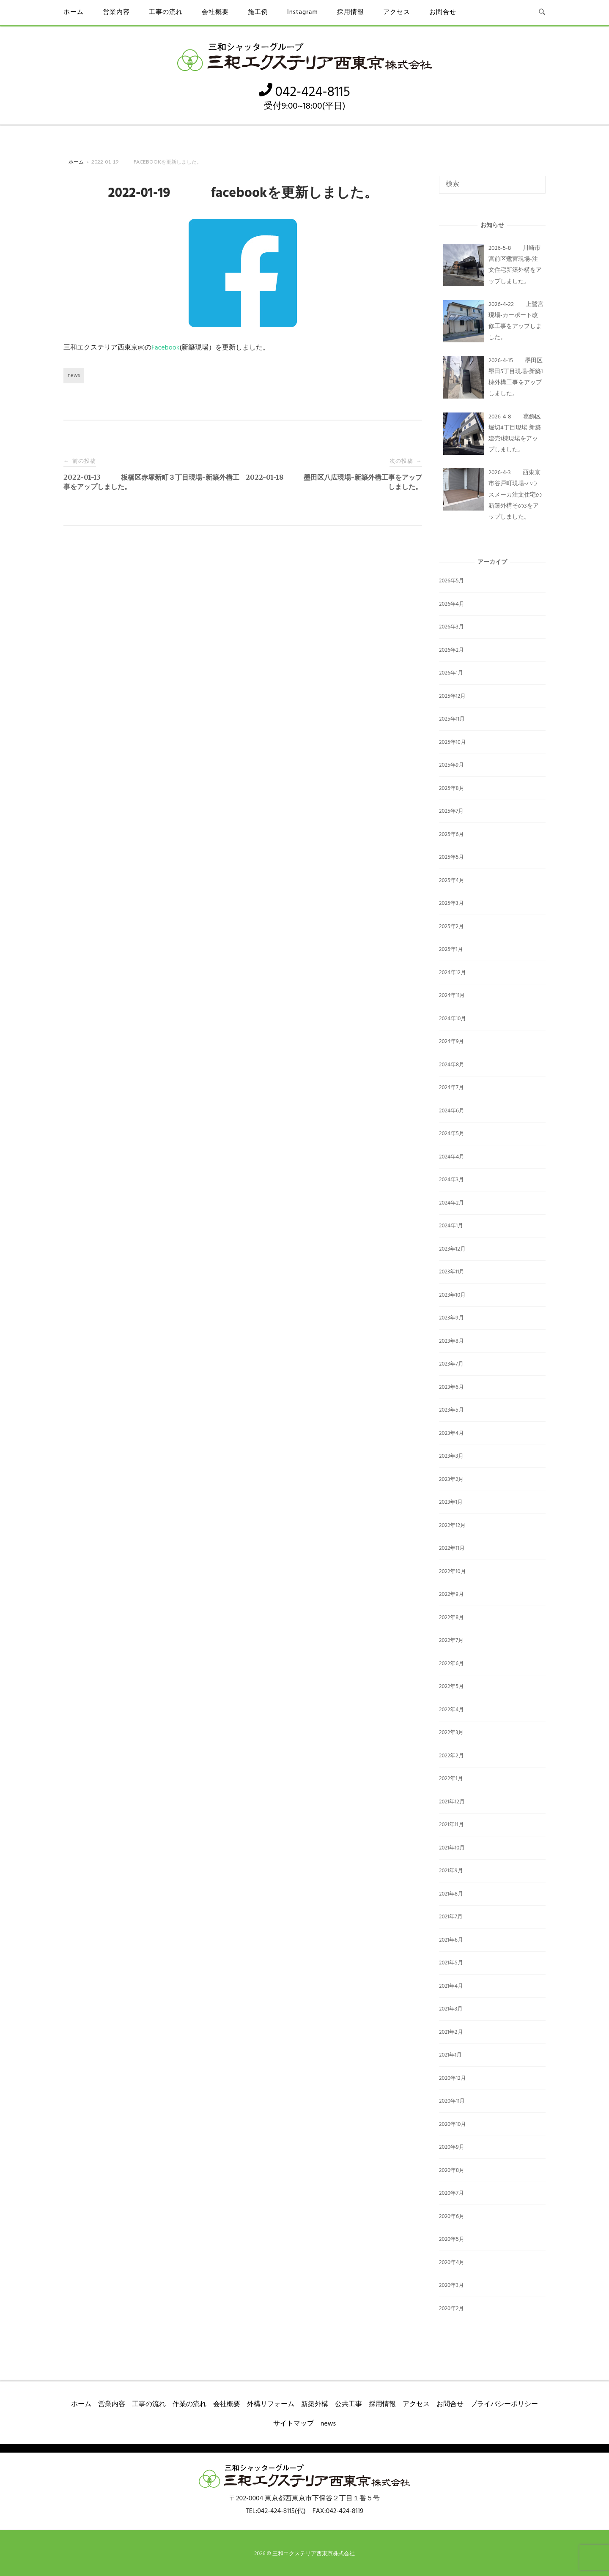 The image size is (609, 2576). I want to click on 2023年8月, so click(451, 1341).